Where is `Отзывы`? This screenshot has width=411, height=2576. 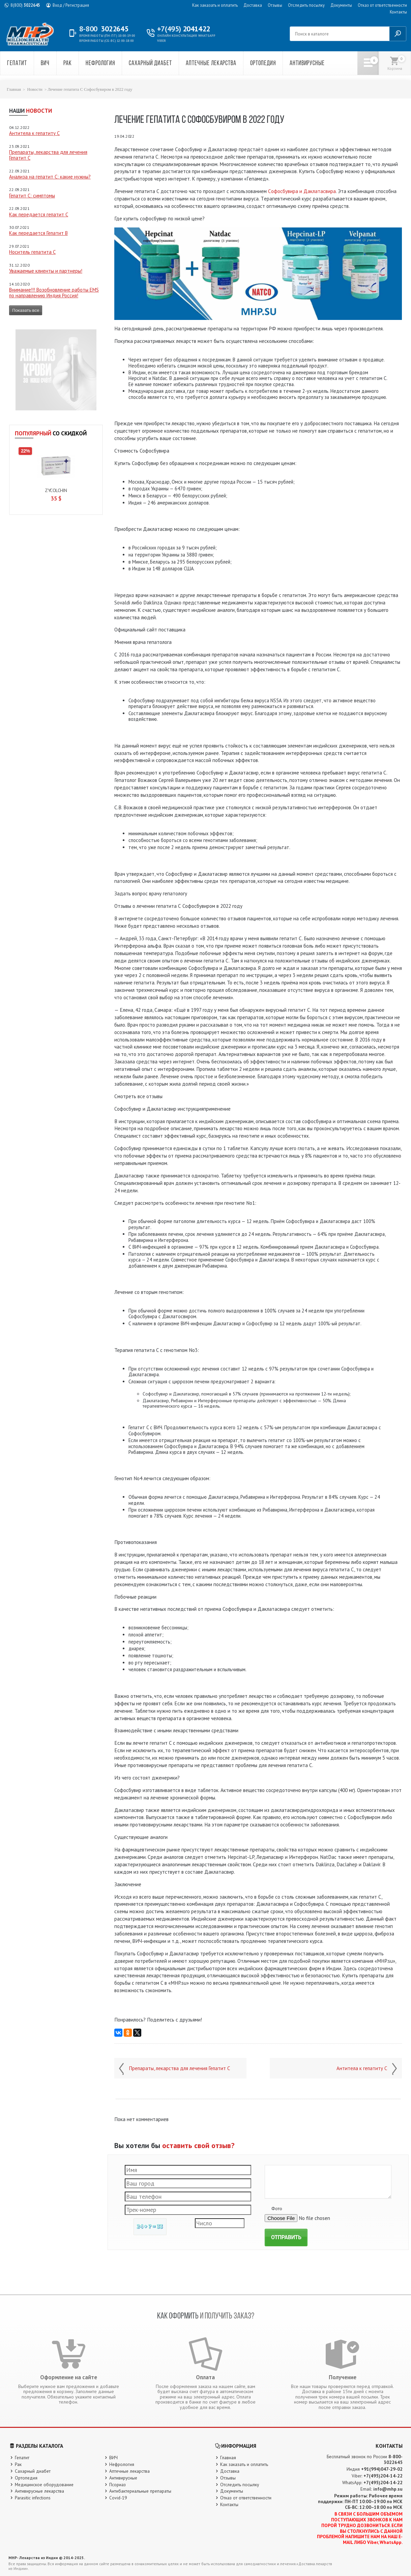
Отзывы is located at coordinates (275, 5).